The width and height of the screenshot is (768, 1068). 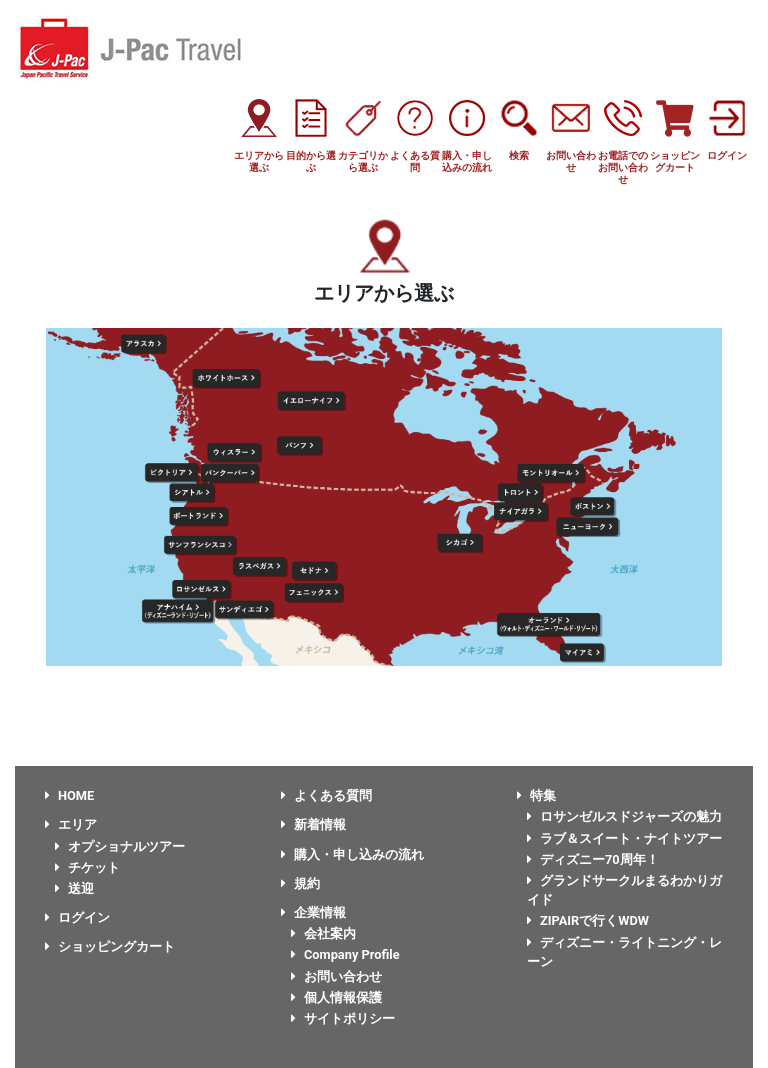 I want to click on オプショナルツアー, so click(x=120, y=846).